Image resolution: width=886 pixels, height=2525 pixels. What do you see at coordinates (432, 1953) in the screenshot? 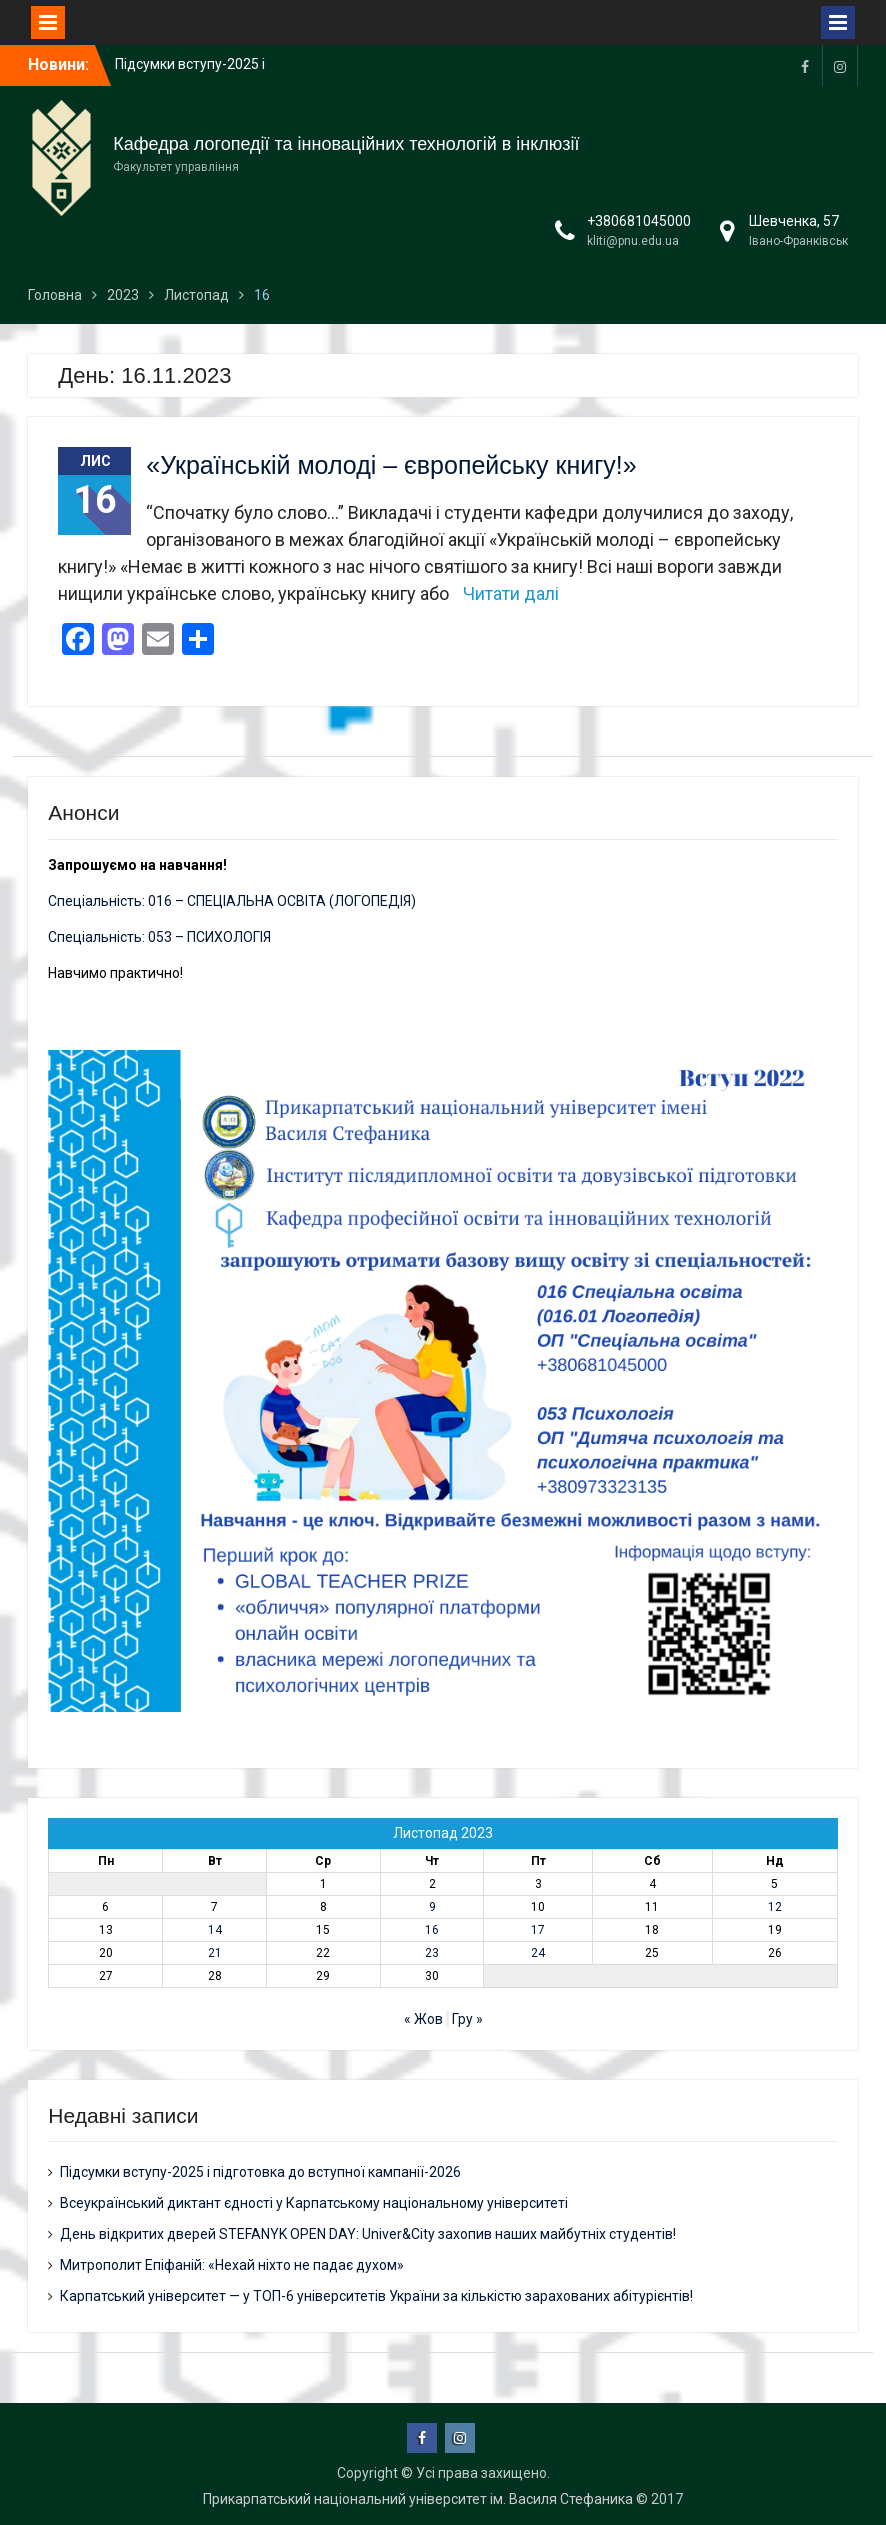
I see `23 [Записи оприлюднені 23.11.2023]` at bounding box center [432, 1953].